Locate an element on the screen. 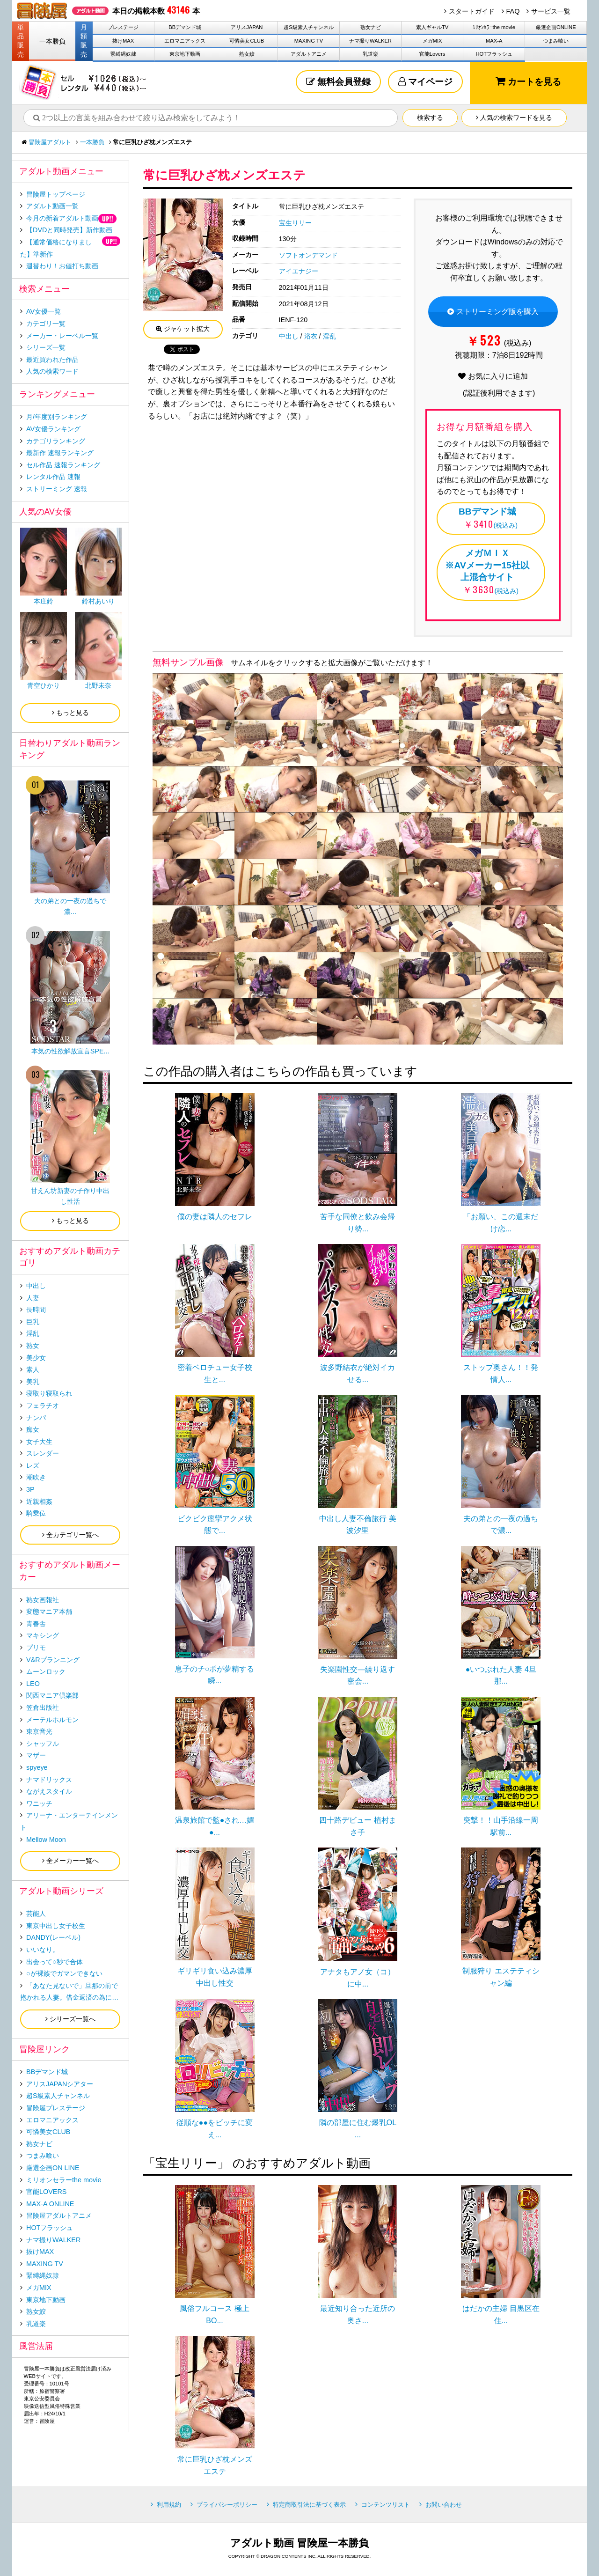 Image resolution: width=599 pixels, height=2576 pixels. FAQ is located at coordinates (513, 11).